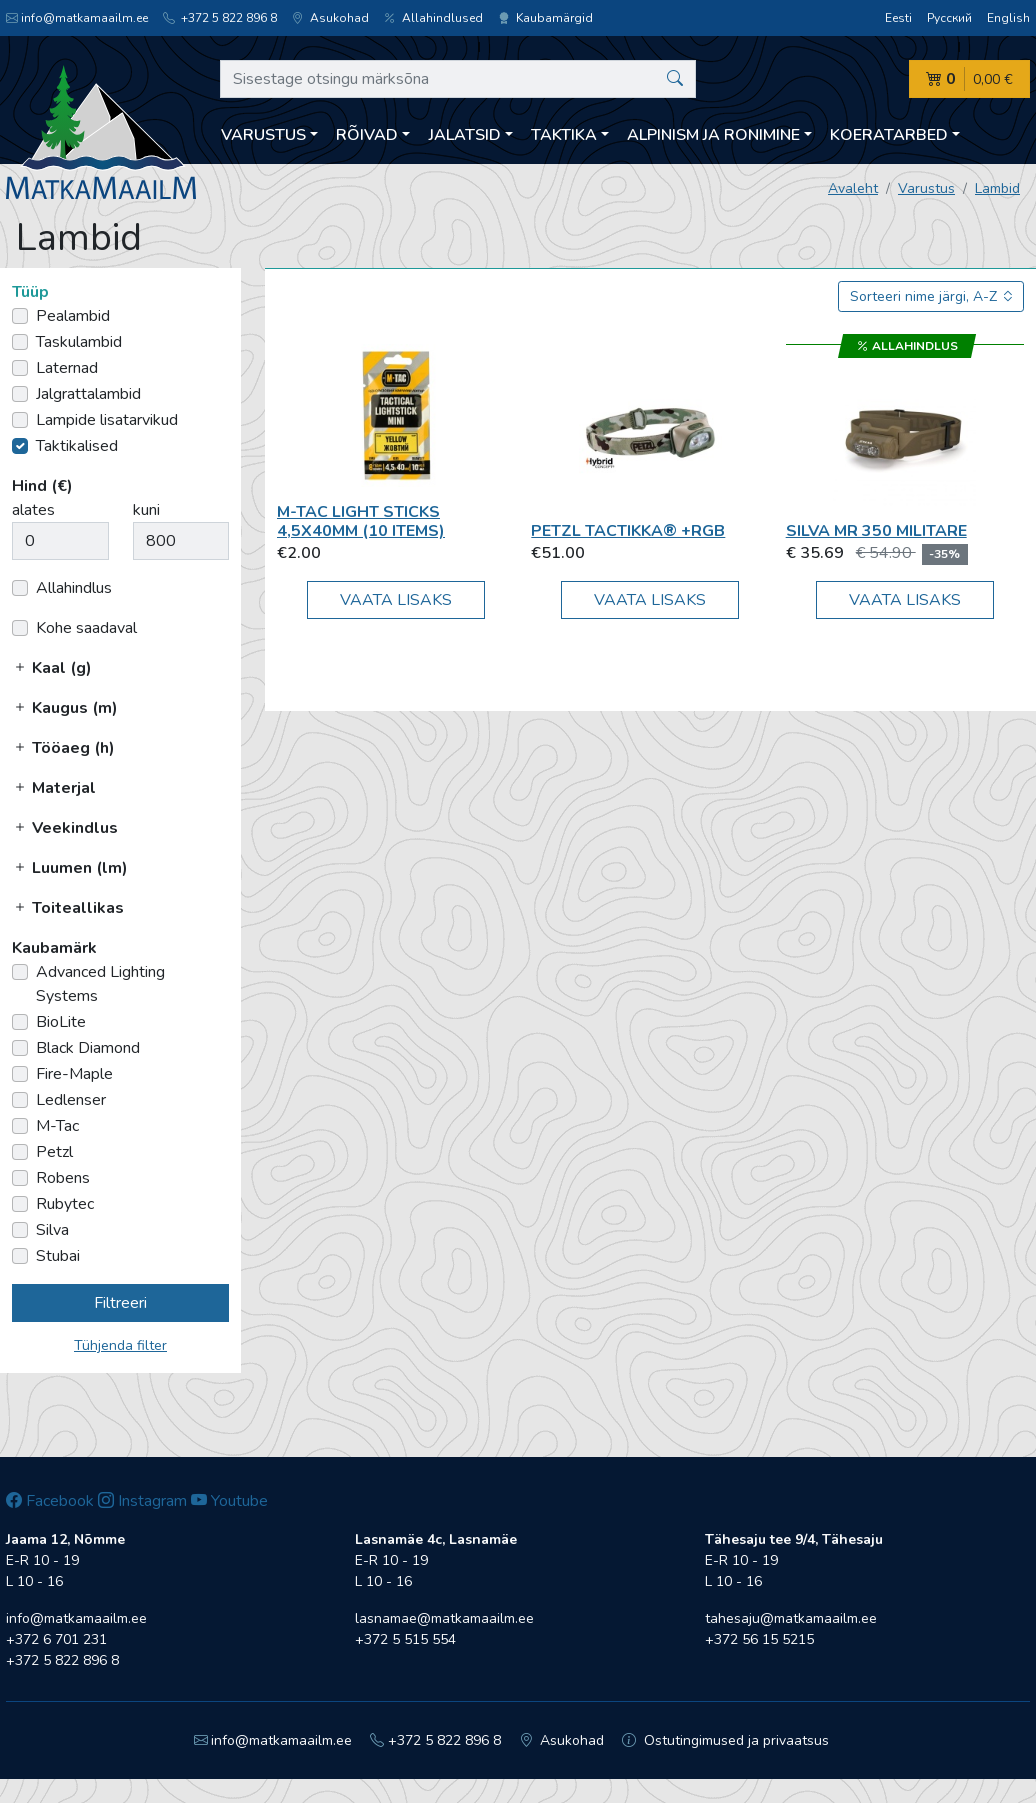 The width and height of the screenshot is (1036, 1803). What do you see at coordinates (88, 394) in the screenshot?
I see `Jalgrattalambid` at bounding box center [88, 394].